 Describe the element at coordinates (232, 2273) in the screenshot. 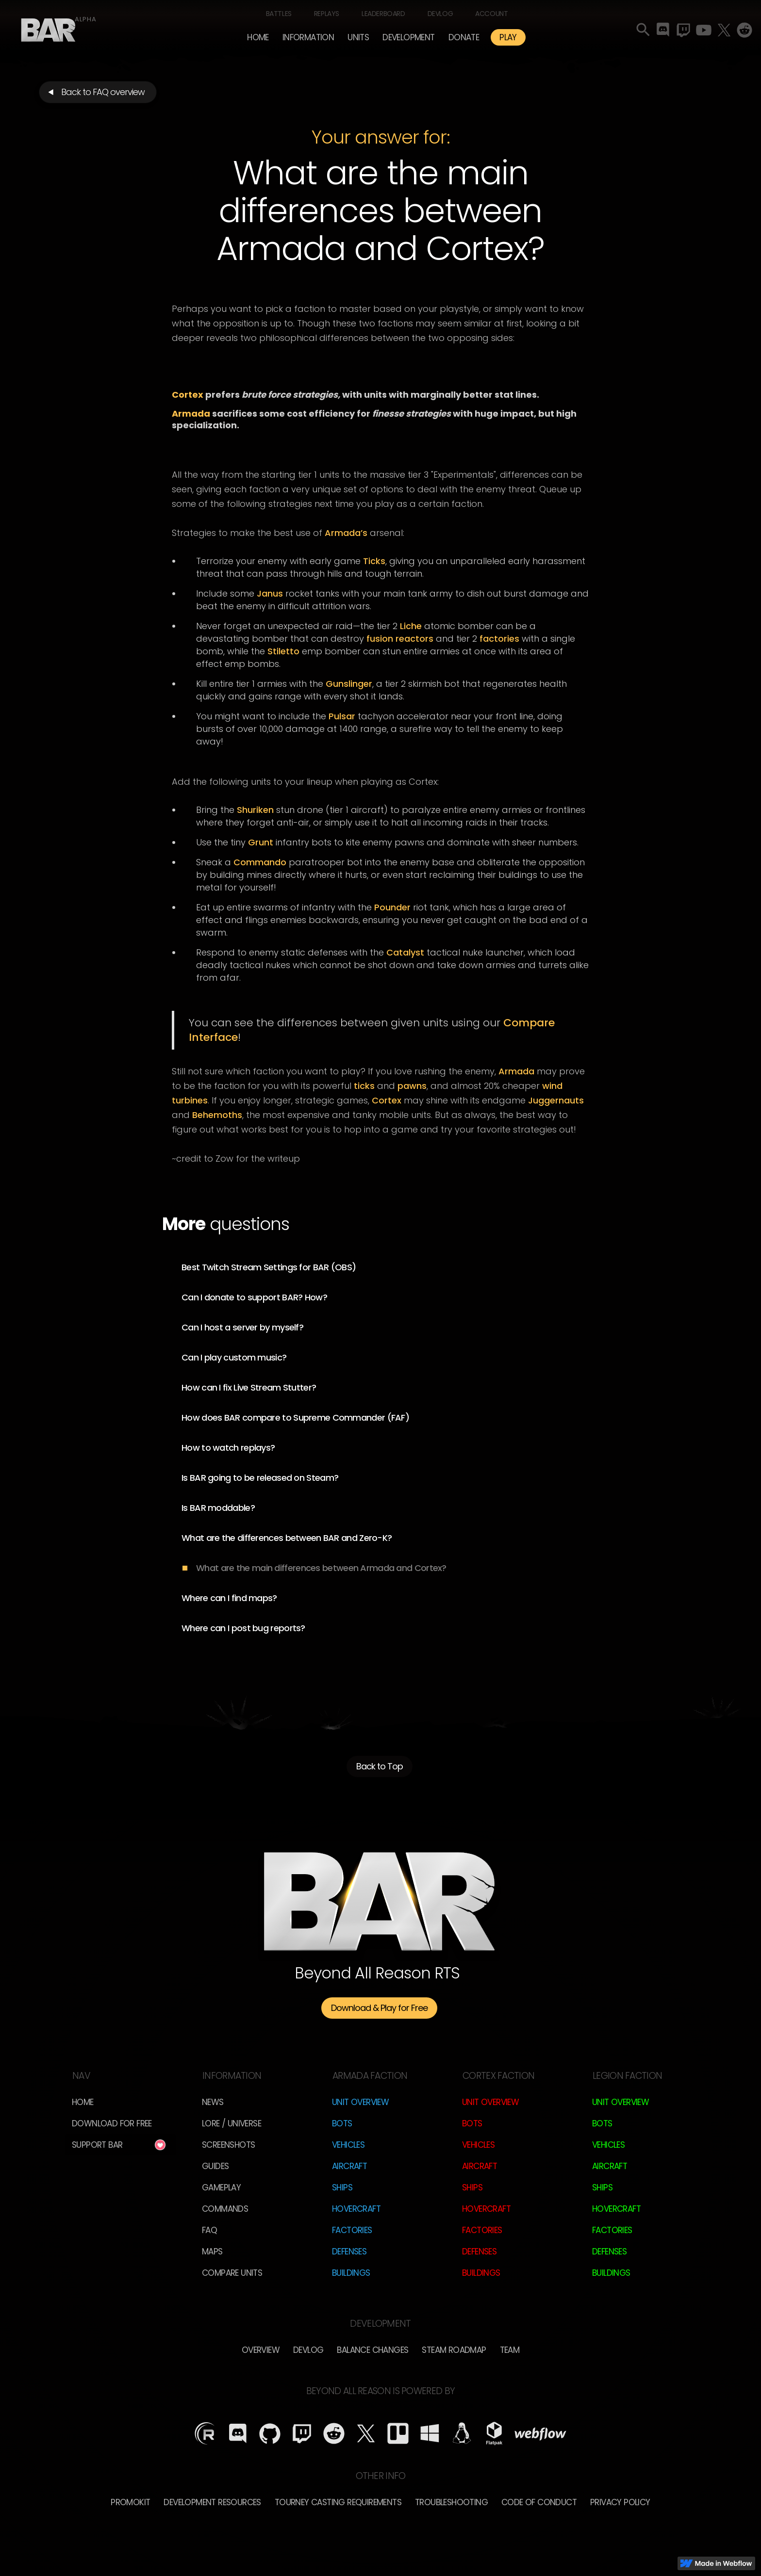

I see `Compare Units` at that location.